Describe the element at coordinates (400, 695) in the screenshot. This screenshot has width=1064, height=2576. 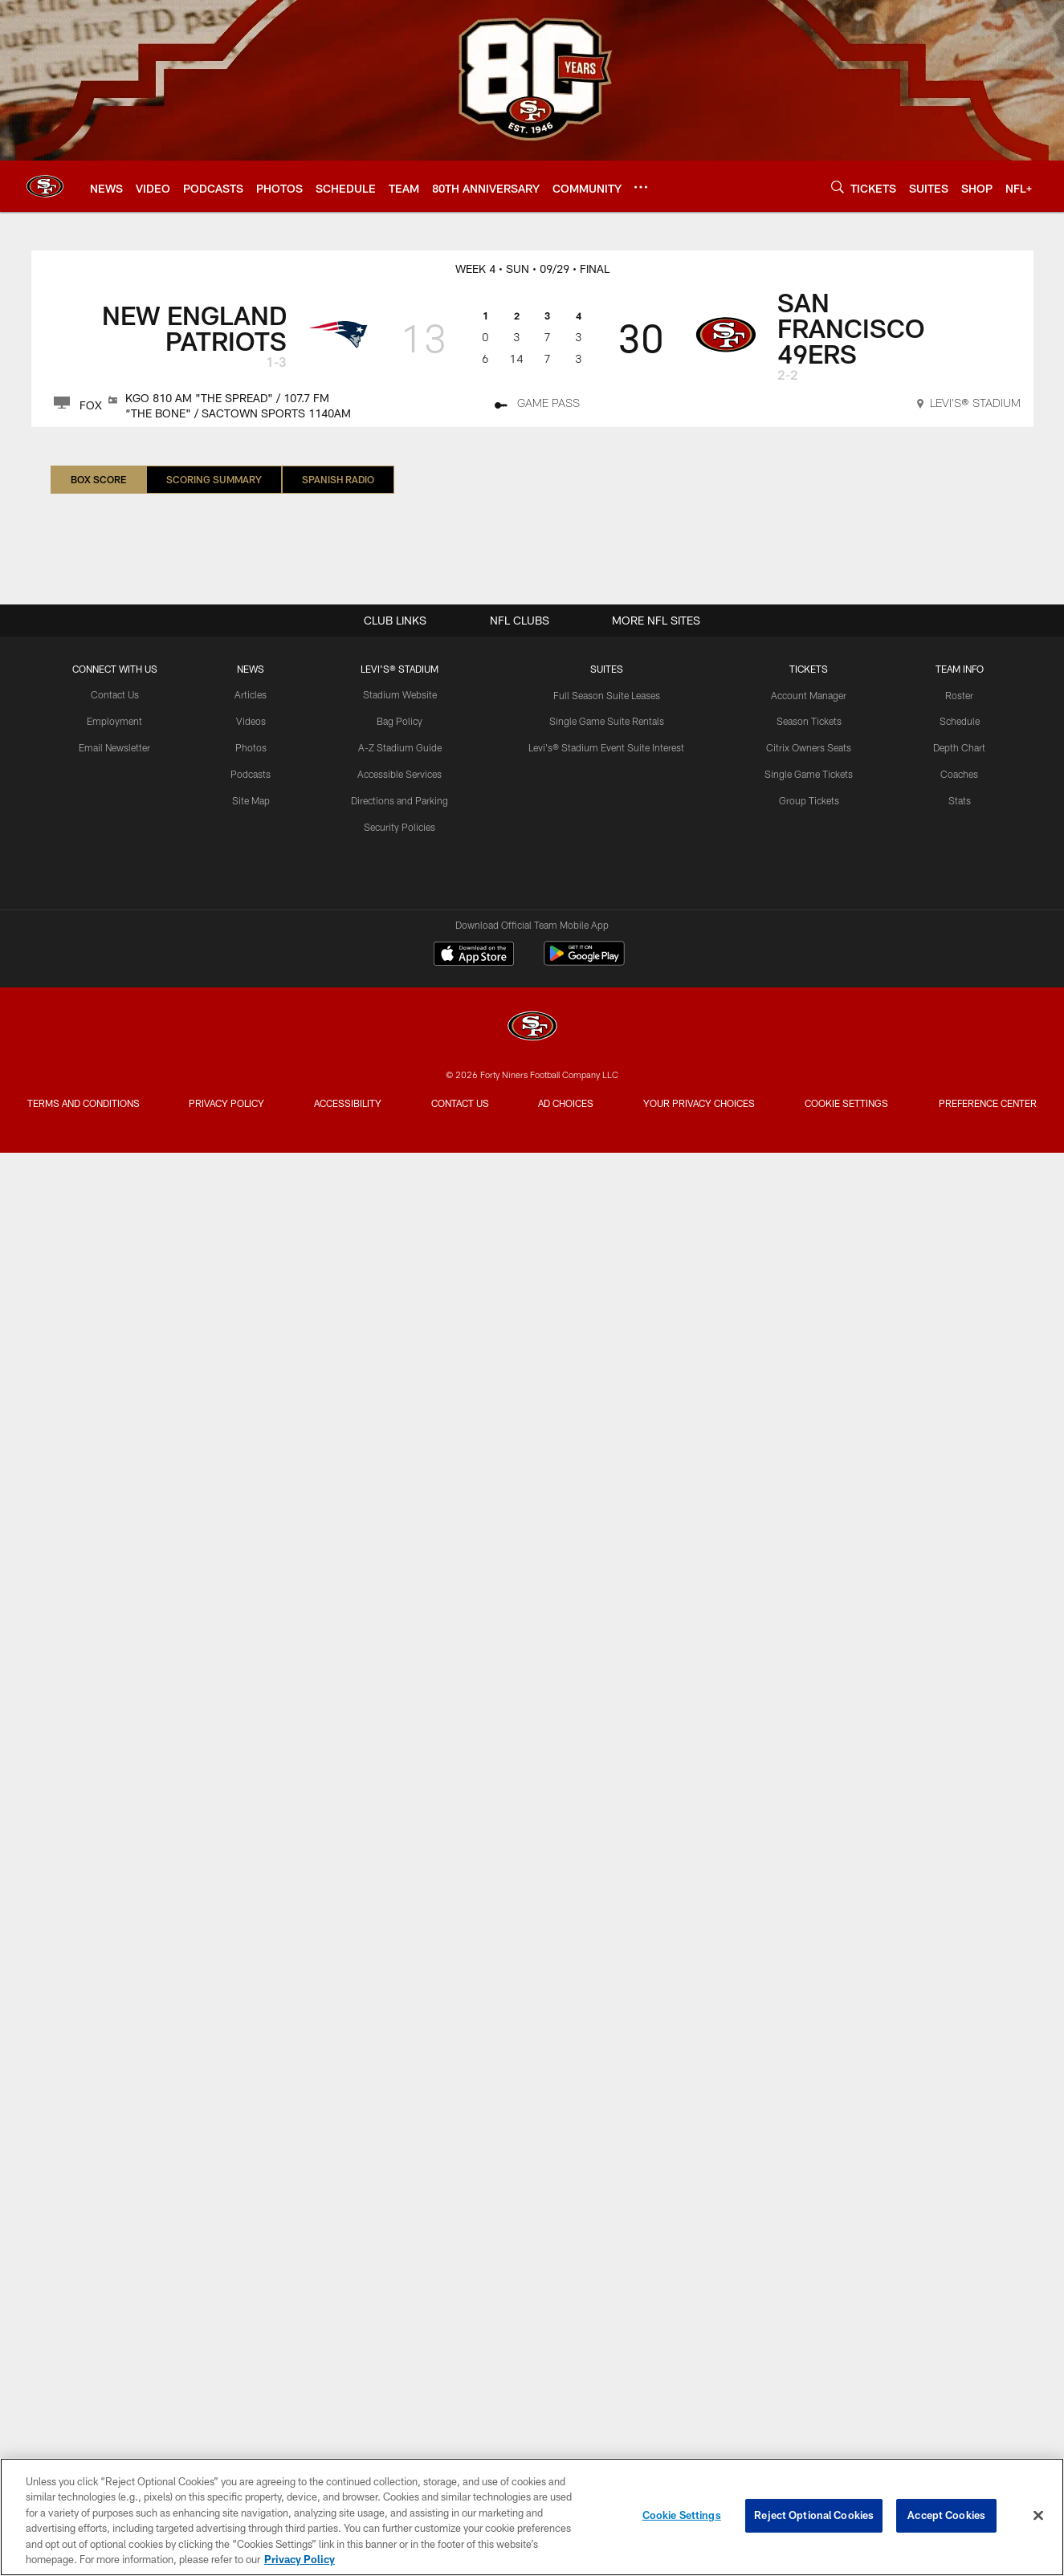
I see `Stadium Website` at that location.